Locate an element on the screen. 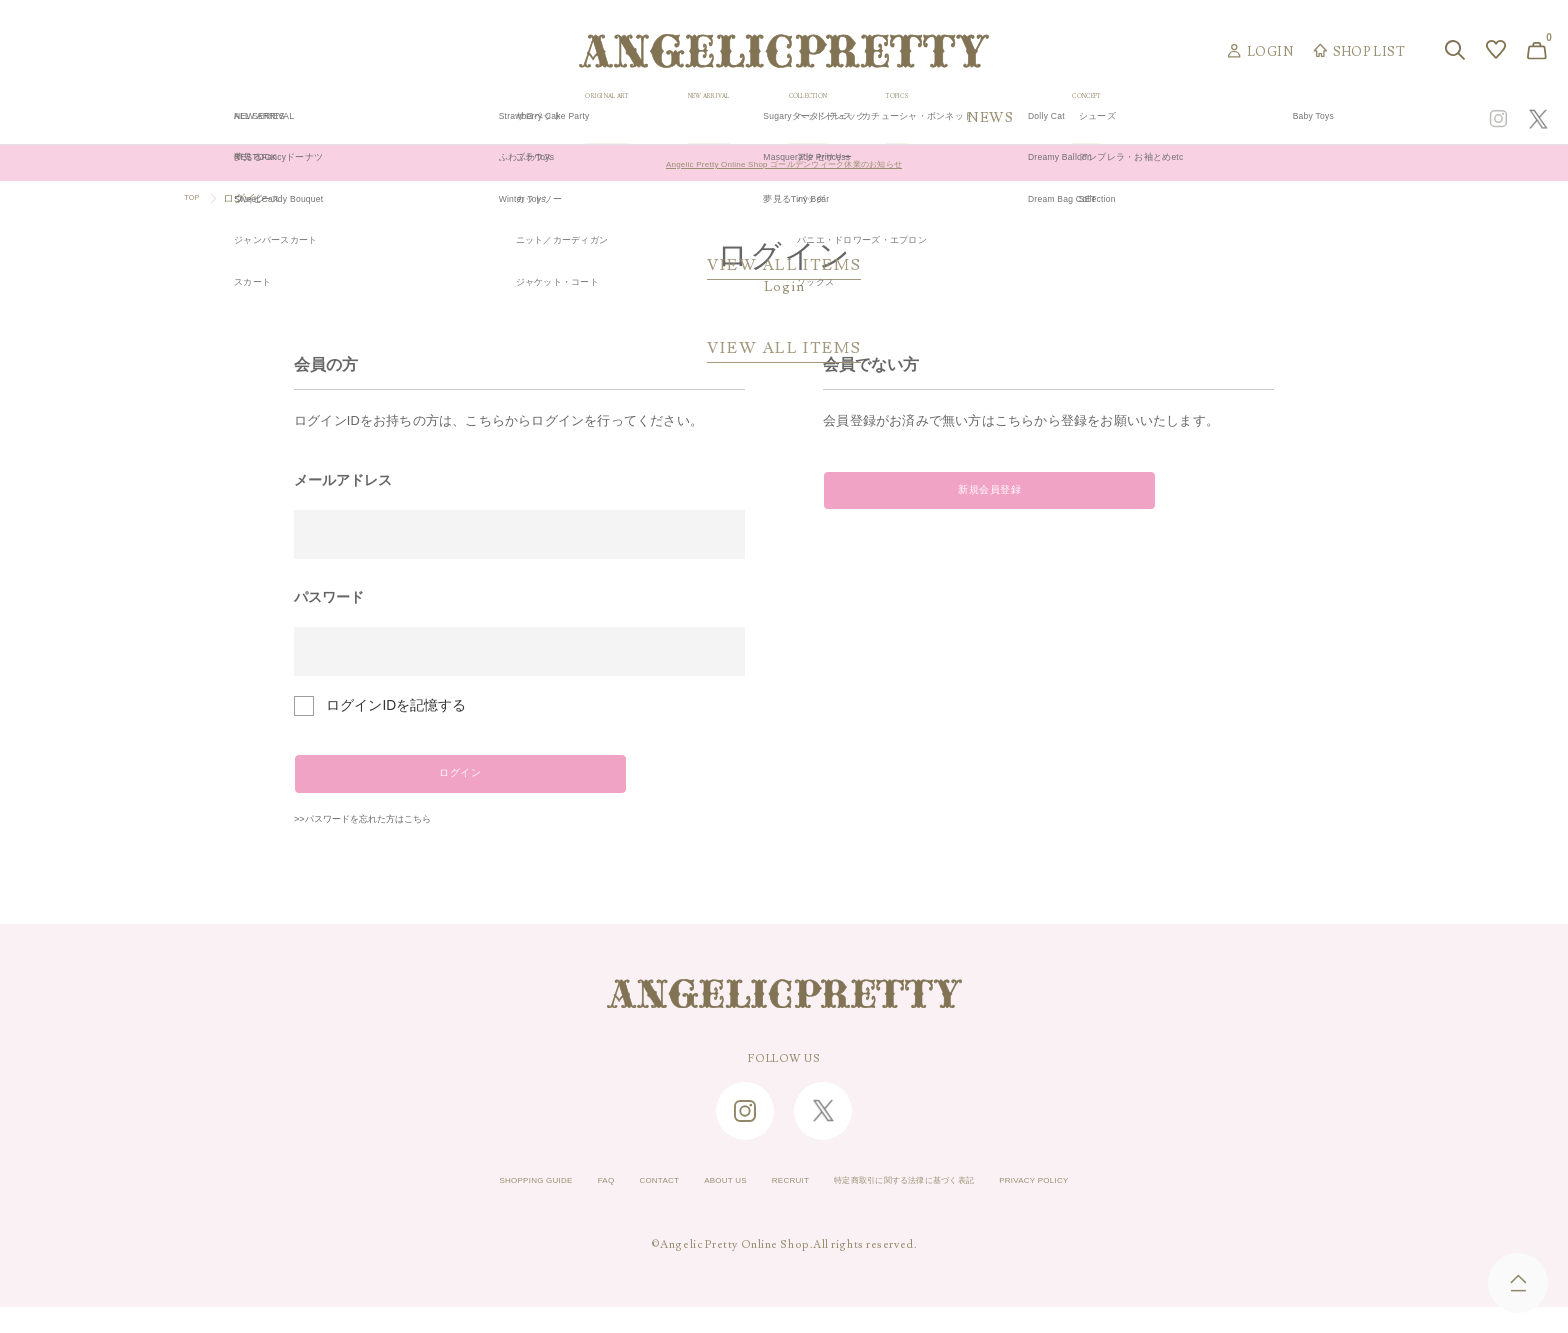 The height and width of the screenshot is (1333, 1568). ORIGINAL ART is located at coordinates (613, 118).